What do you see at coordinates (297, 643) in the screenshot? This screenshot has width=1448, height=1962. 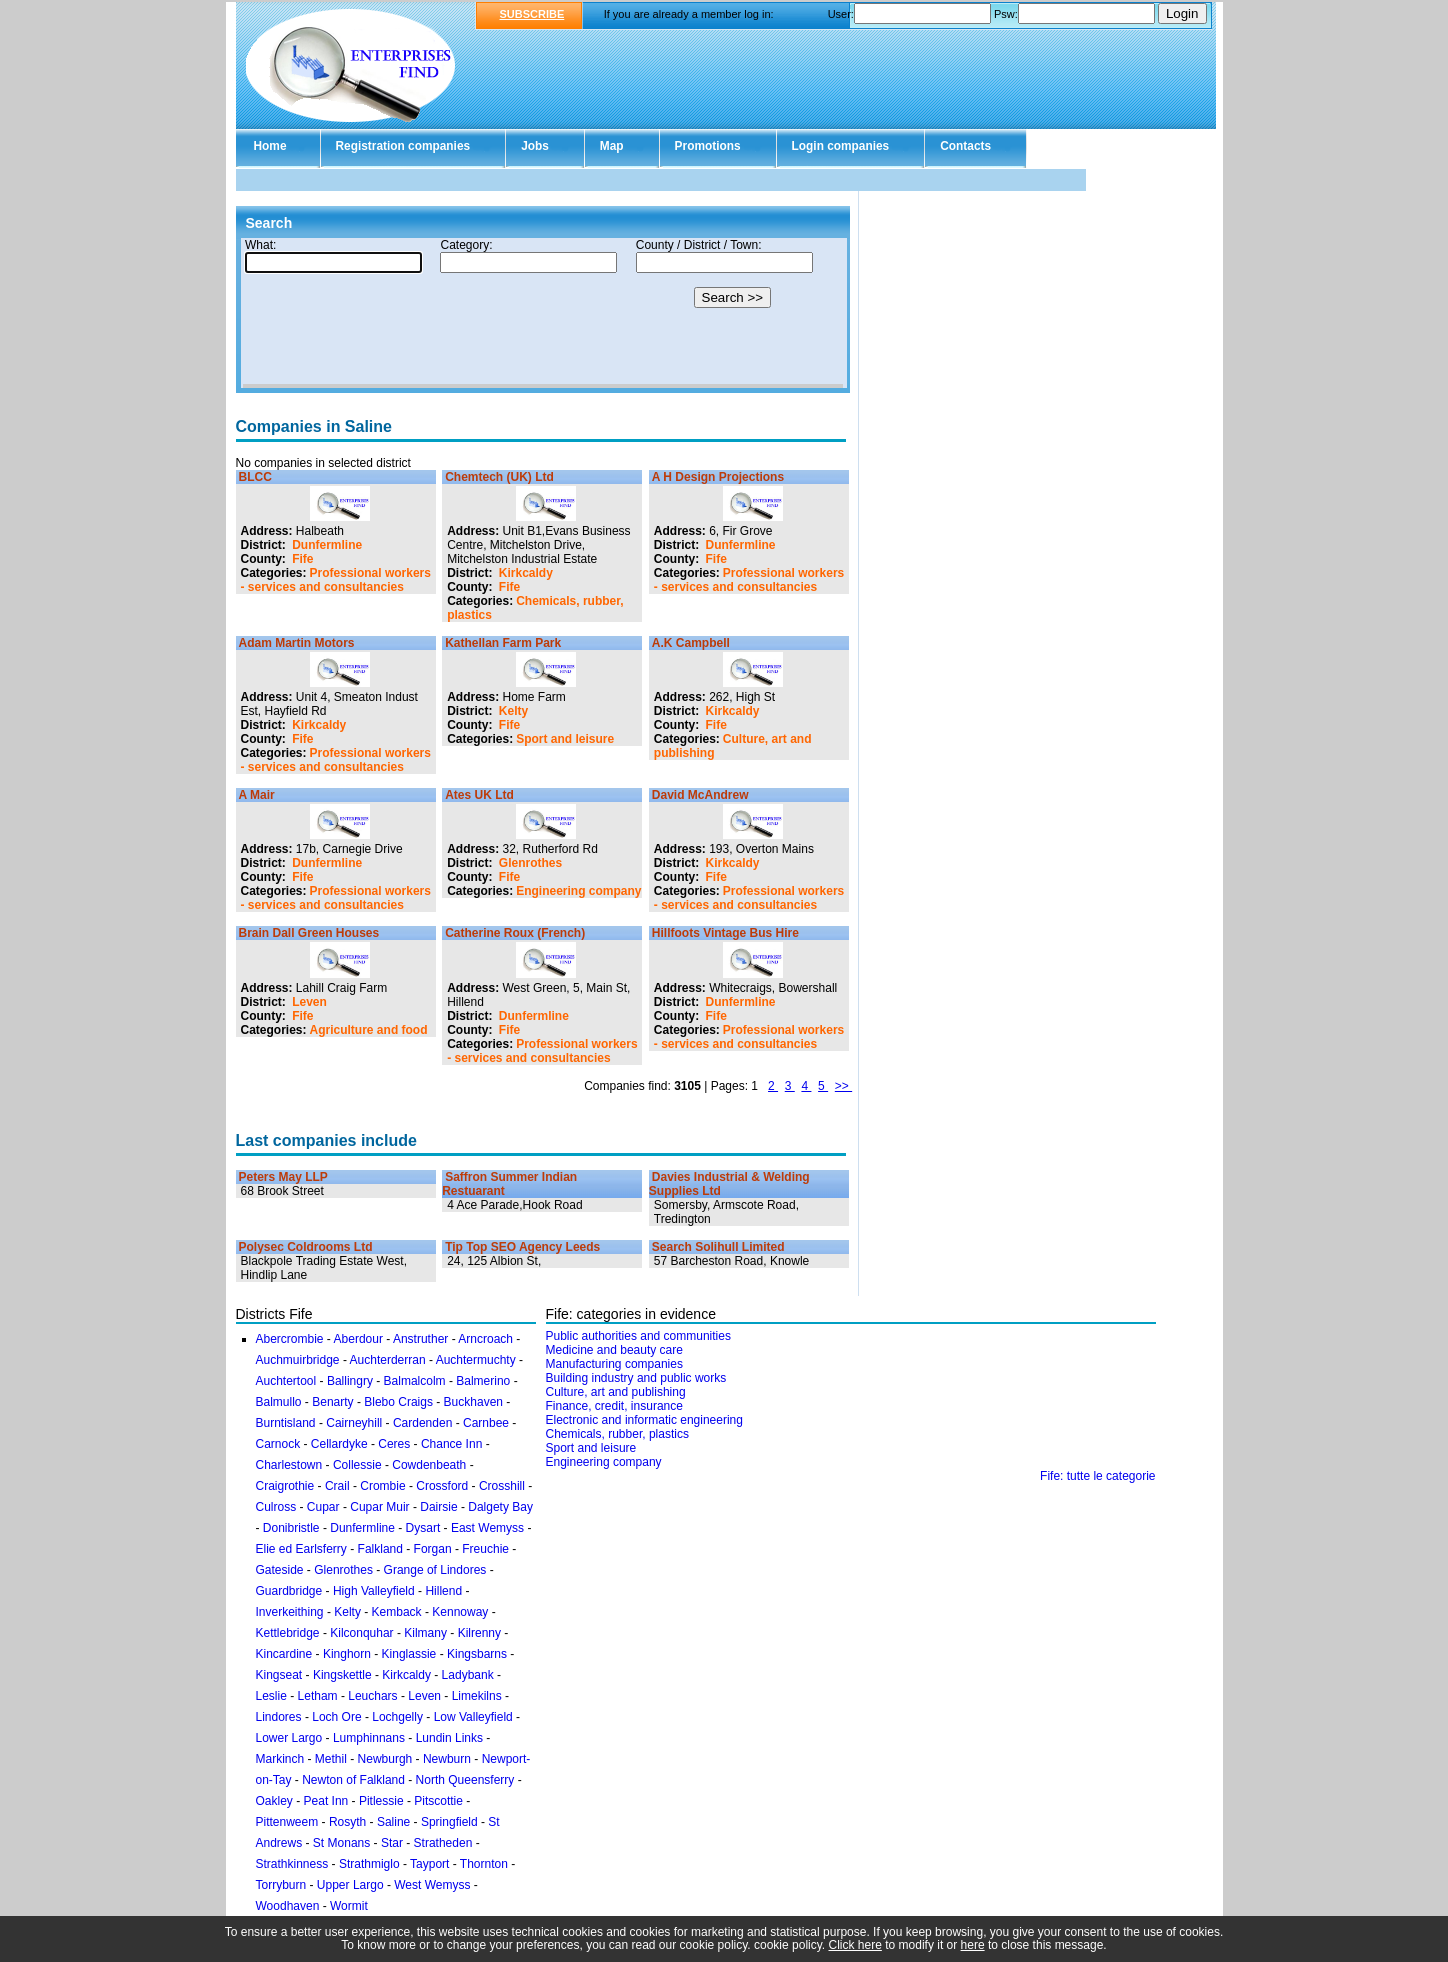 I see `Adam Martin Motors` at bounding box center [297, 643].